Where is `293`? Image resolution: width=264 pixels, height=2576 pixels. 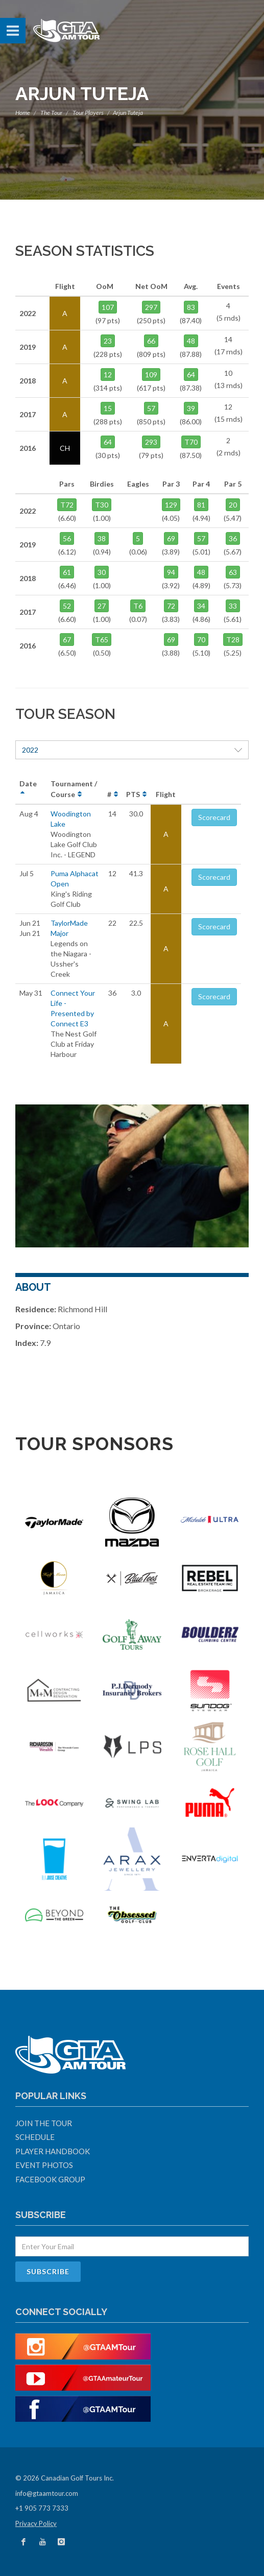
293 is located at coordinates (151, 442).